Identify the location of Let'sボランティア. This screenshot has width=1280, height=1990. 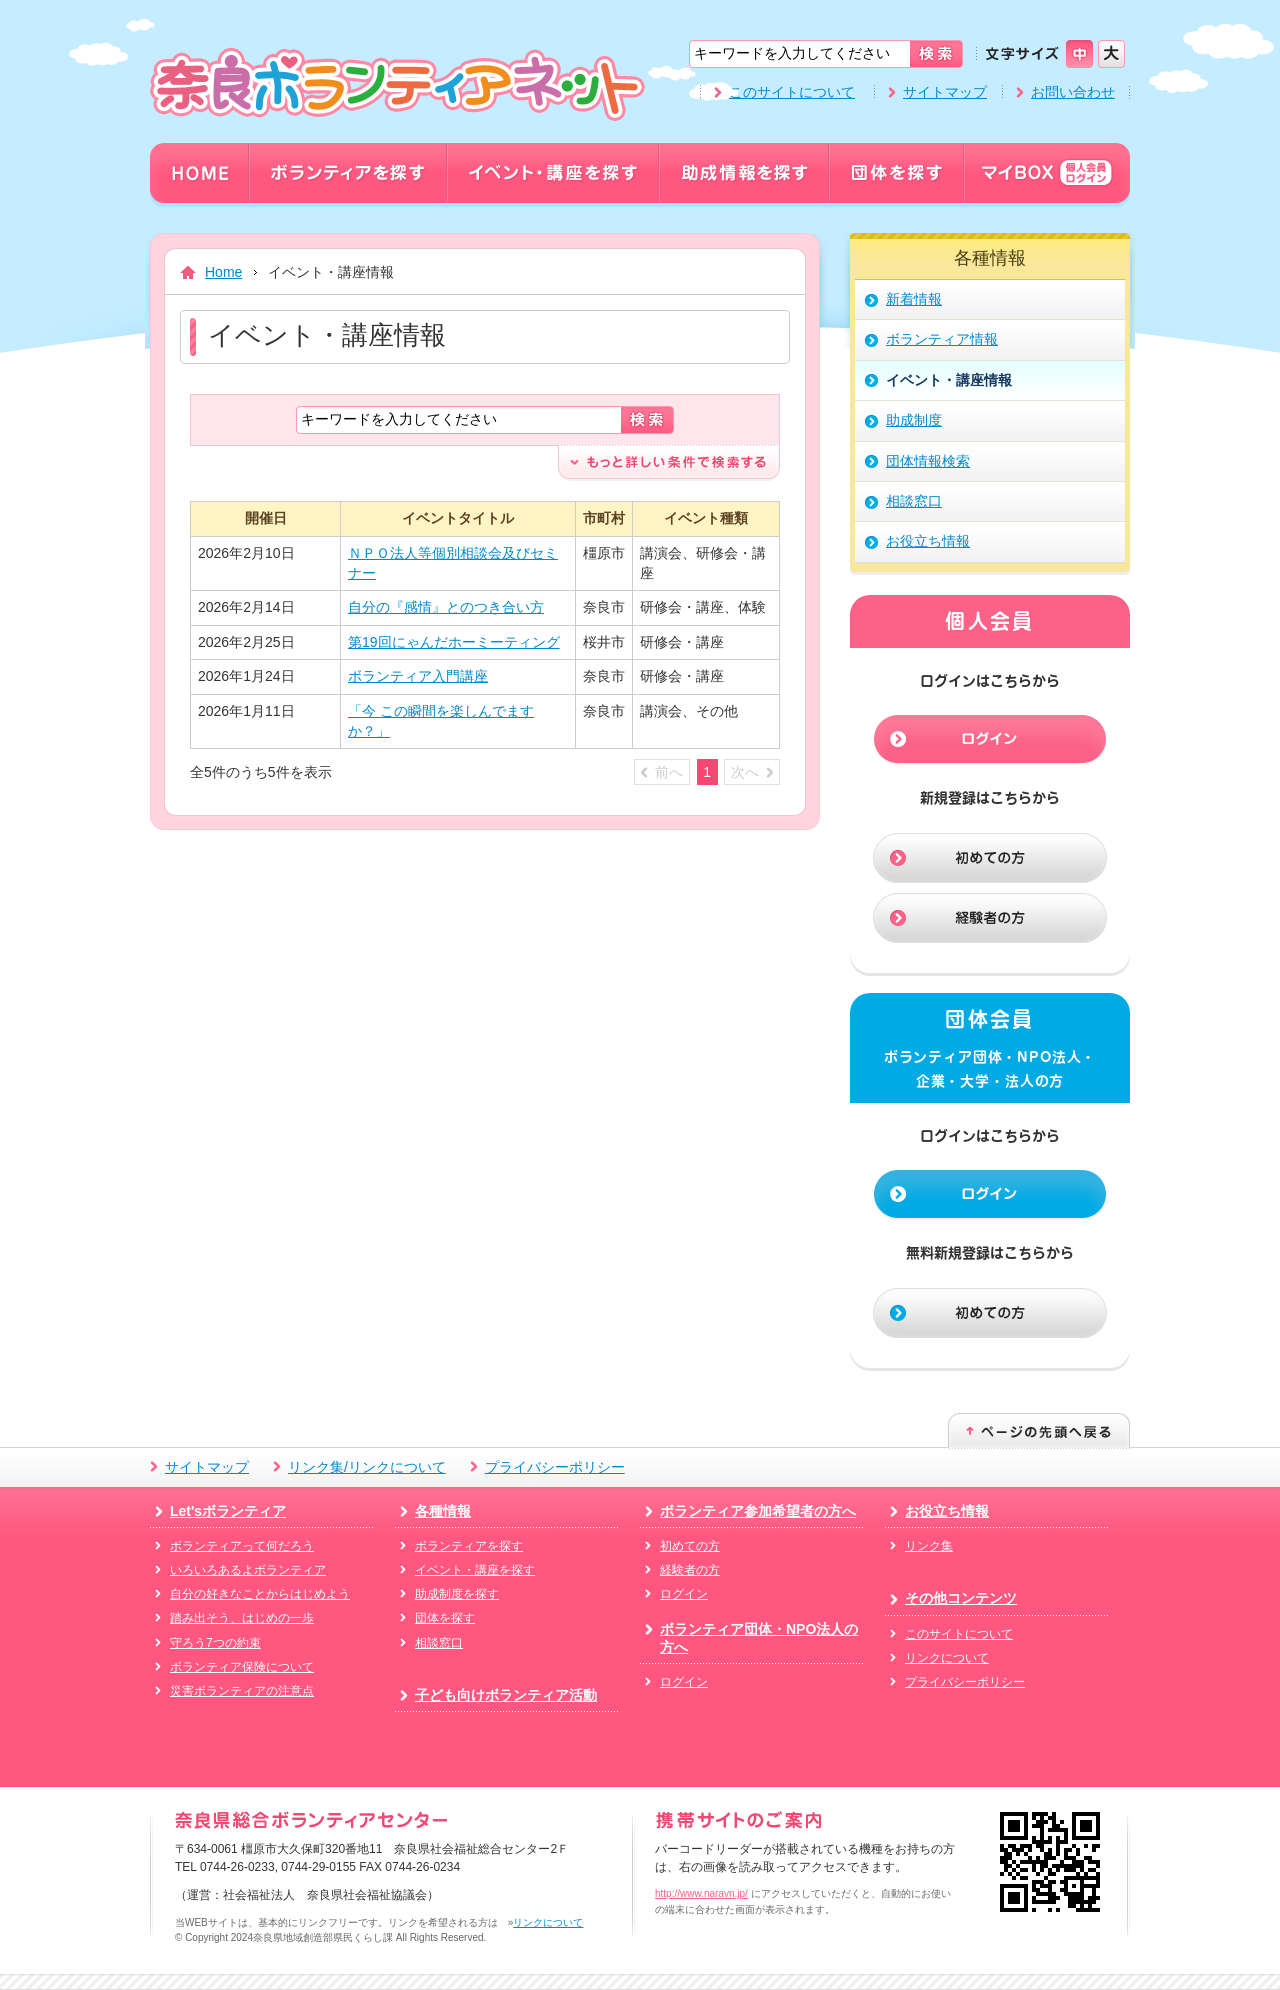
(228, 1511).